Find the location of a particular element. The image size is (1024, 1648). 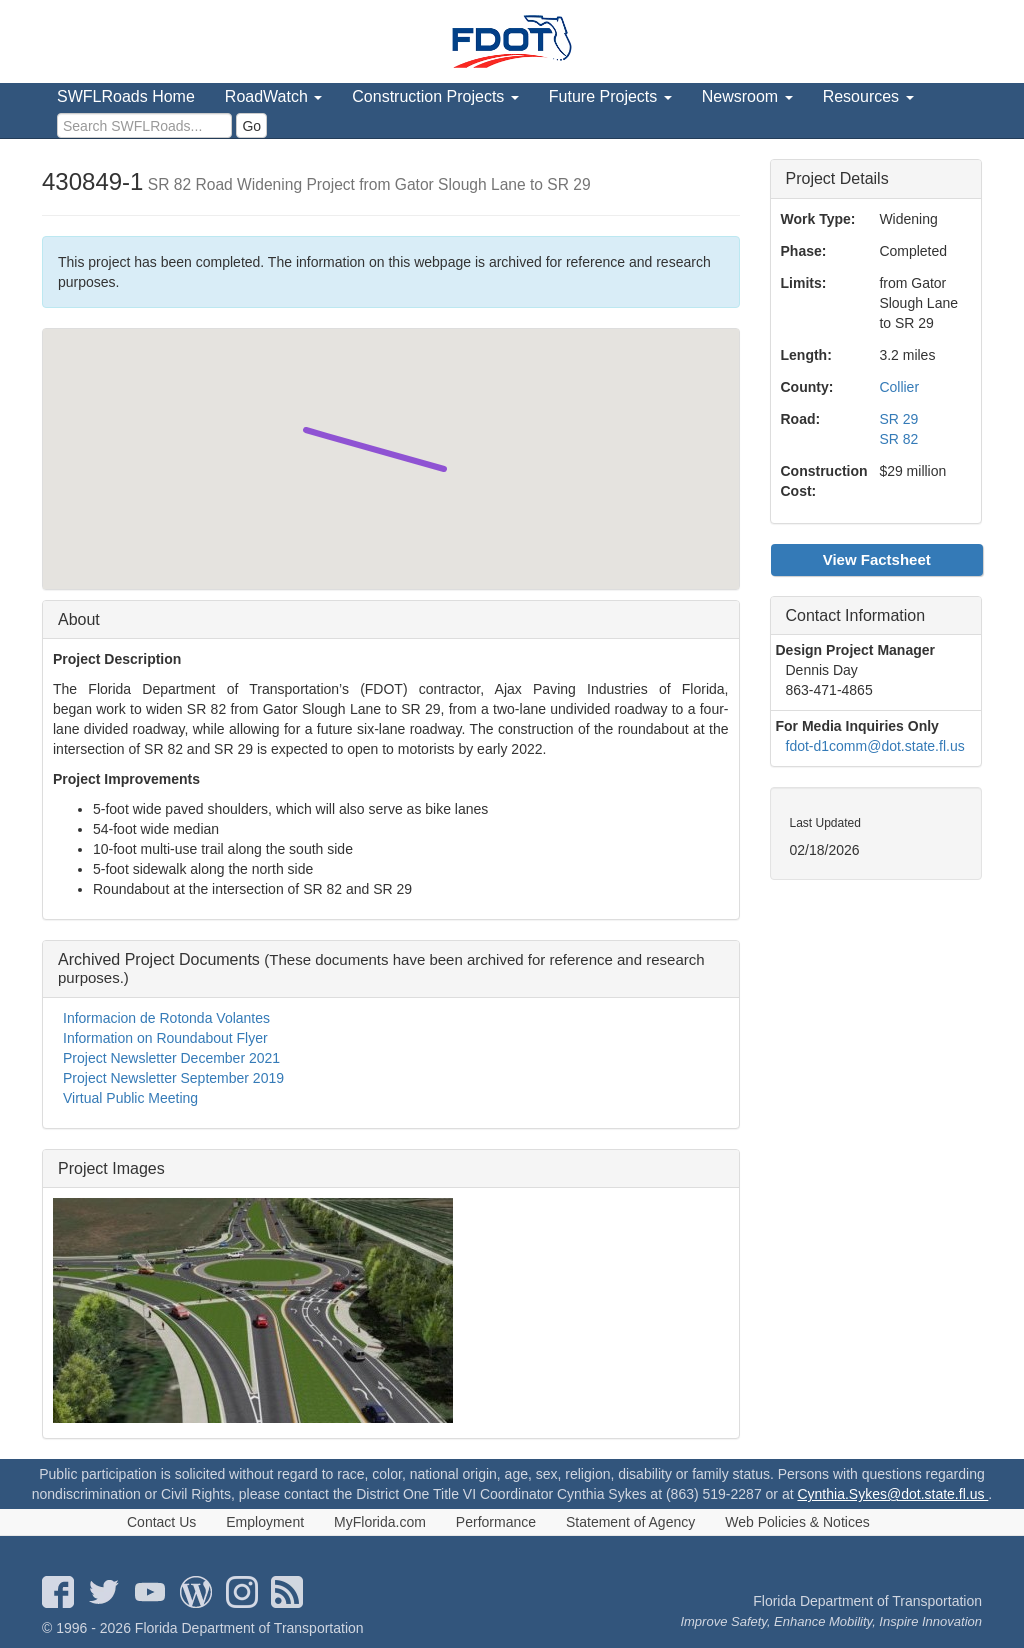

Informacion de Rotonda Volantes is located at coordinates (166, 1018).